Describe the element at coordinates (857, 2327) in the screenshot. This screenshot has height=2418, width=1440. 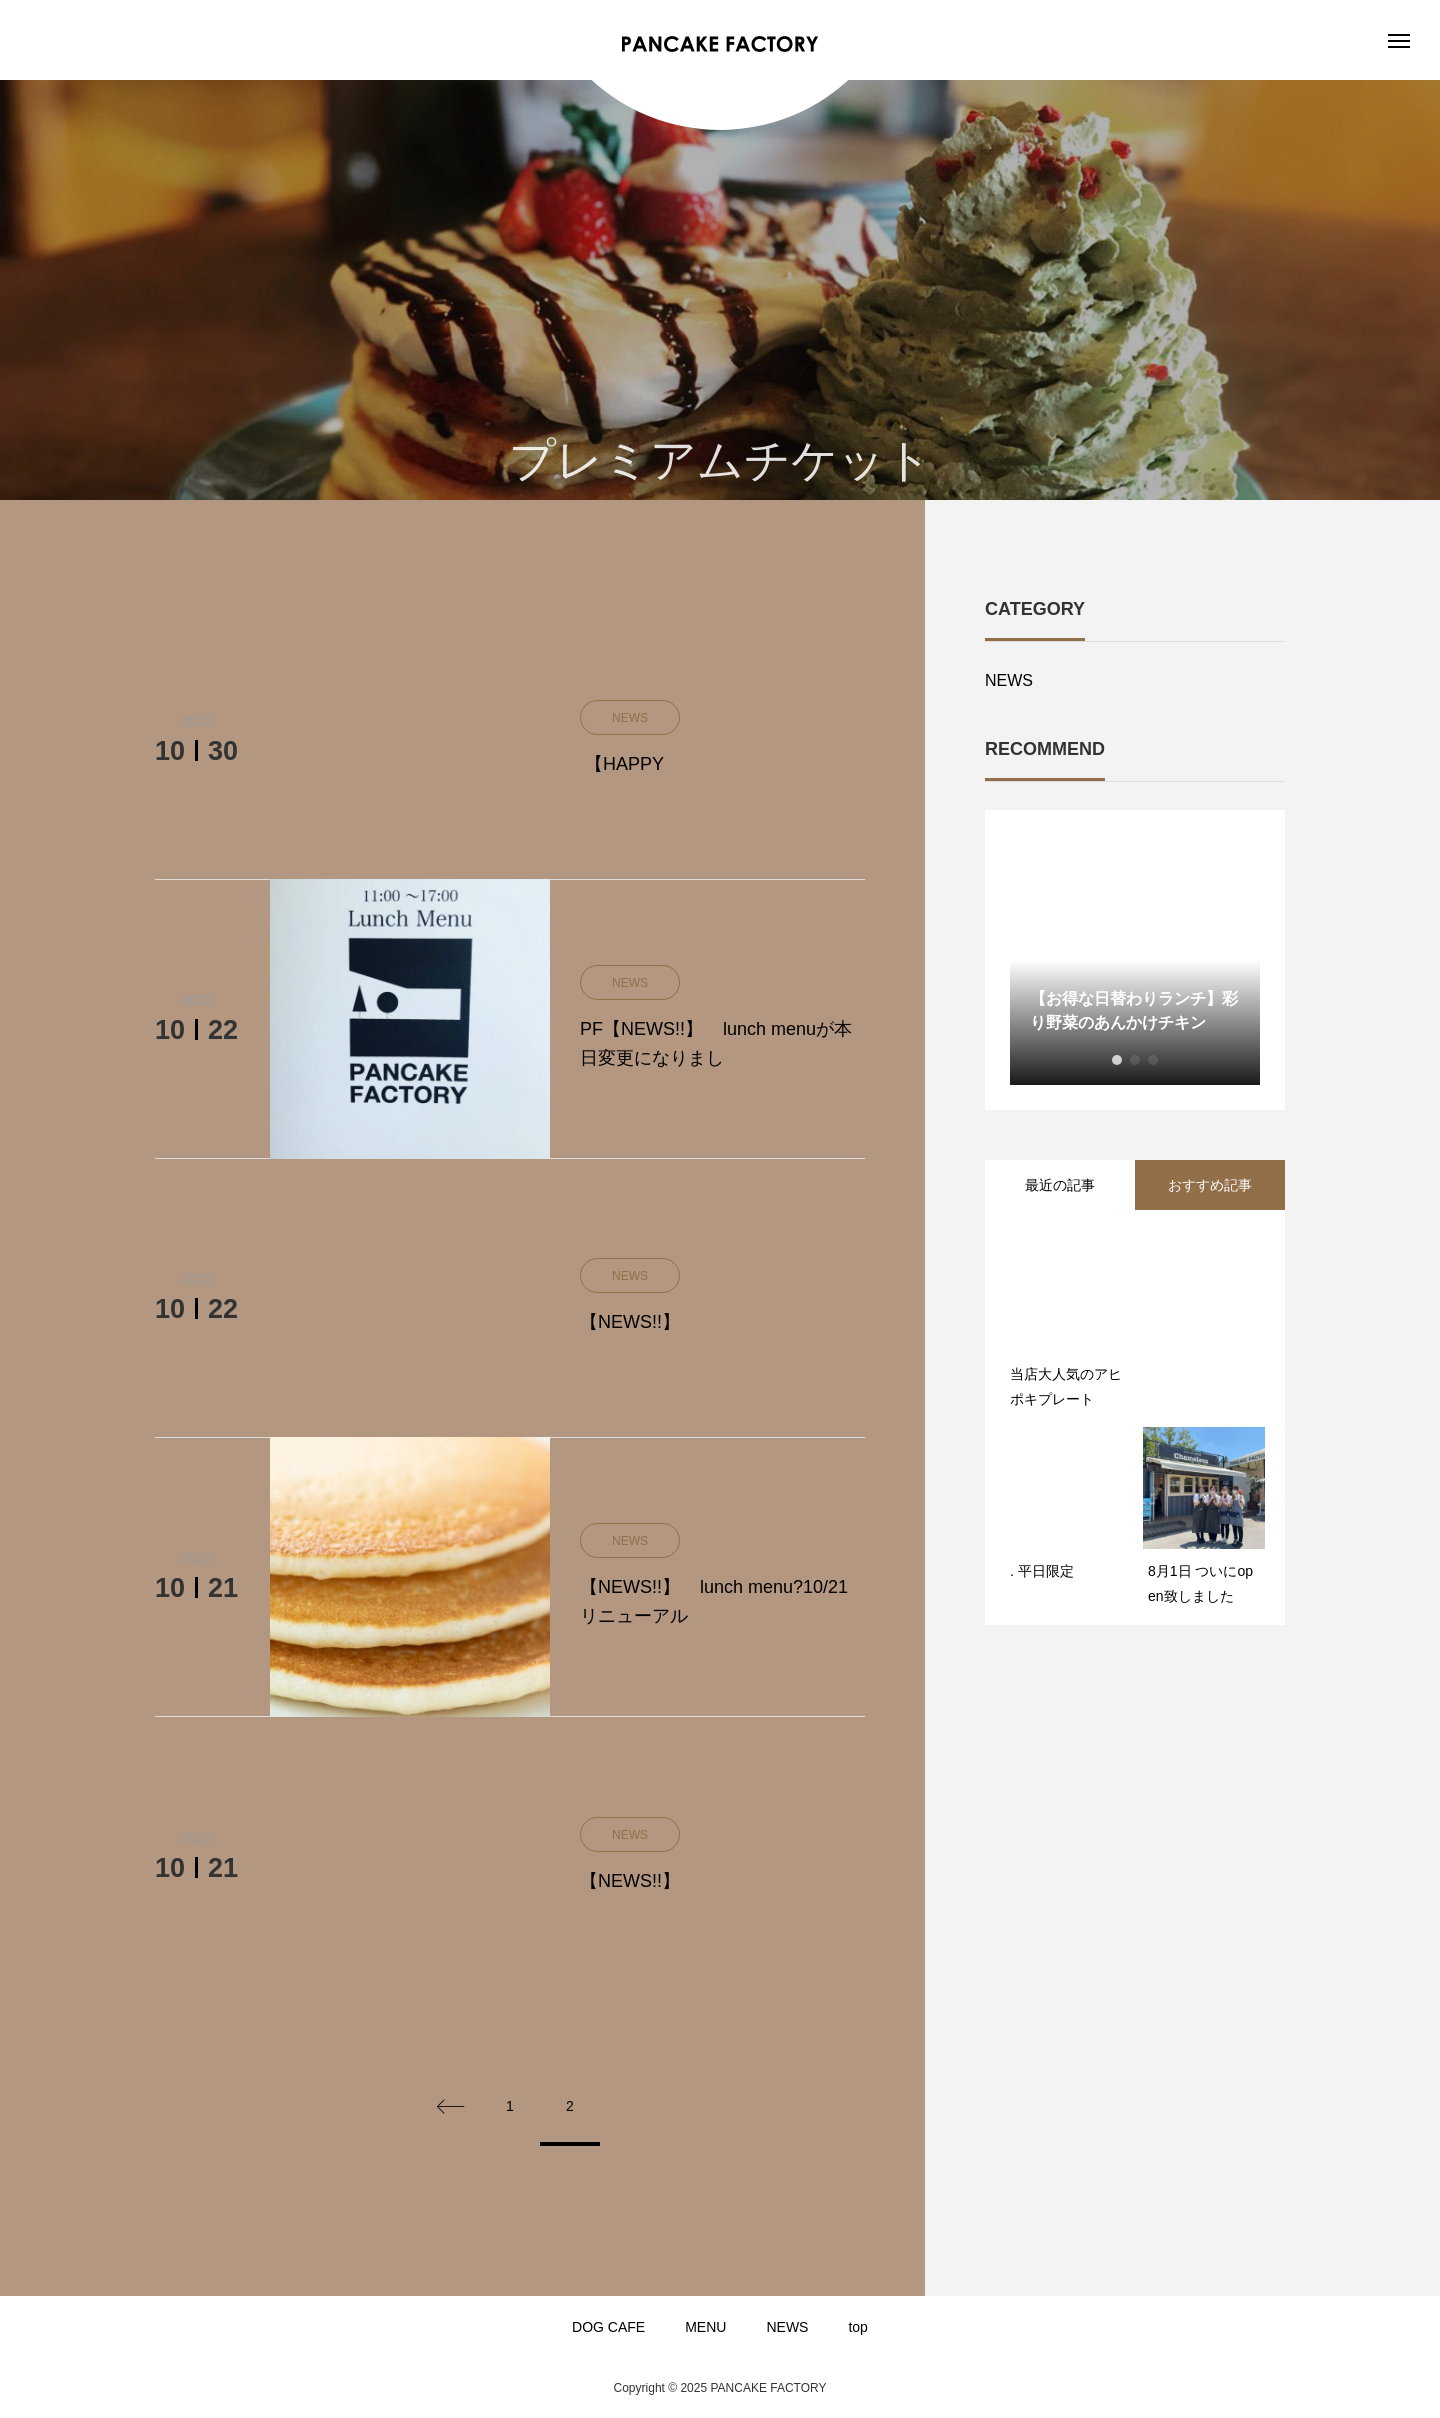
I see `top` at that location.